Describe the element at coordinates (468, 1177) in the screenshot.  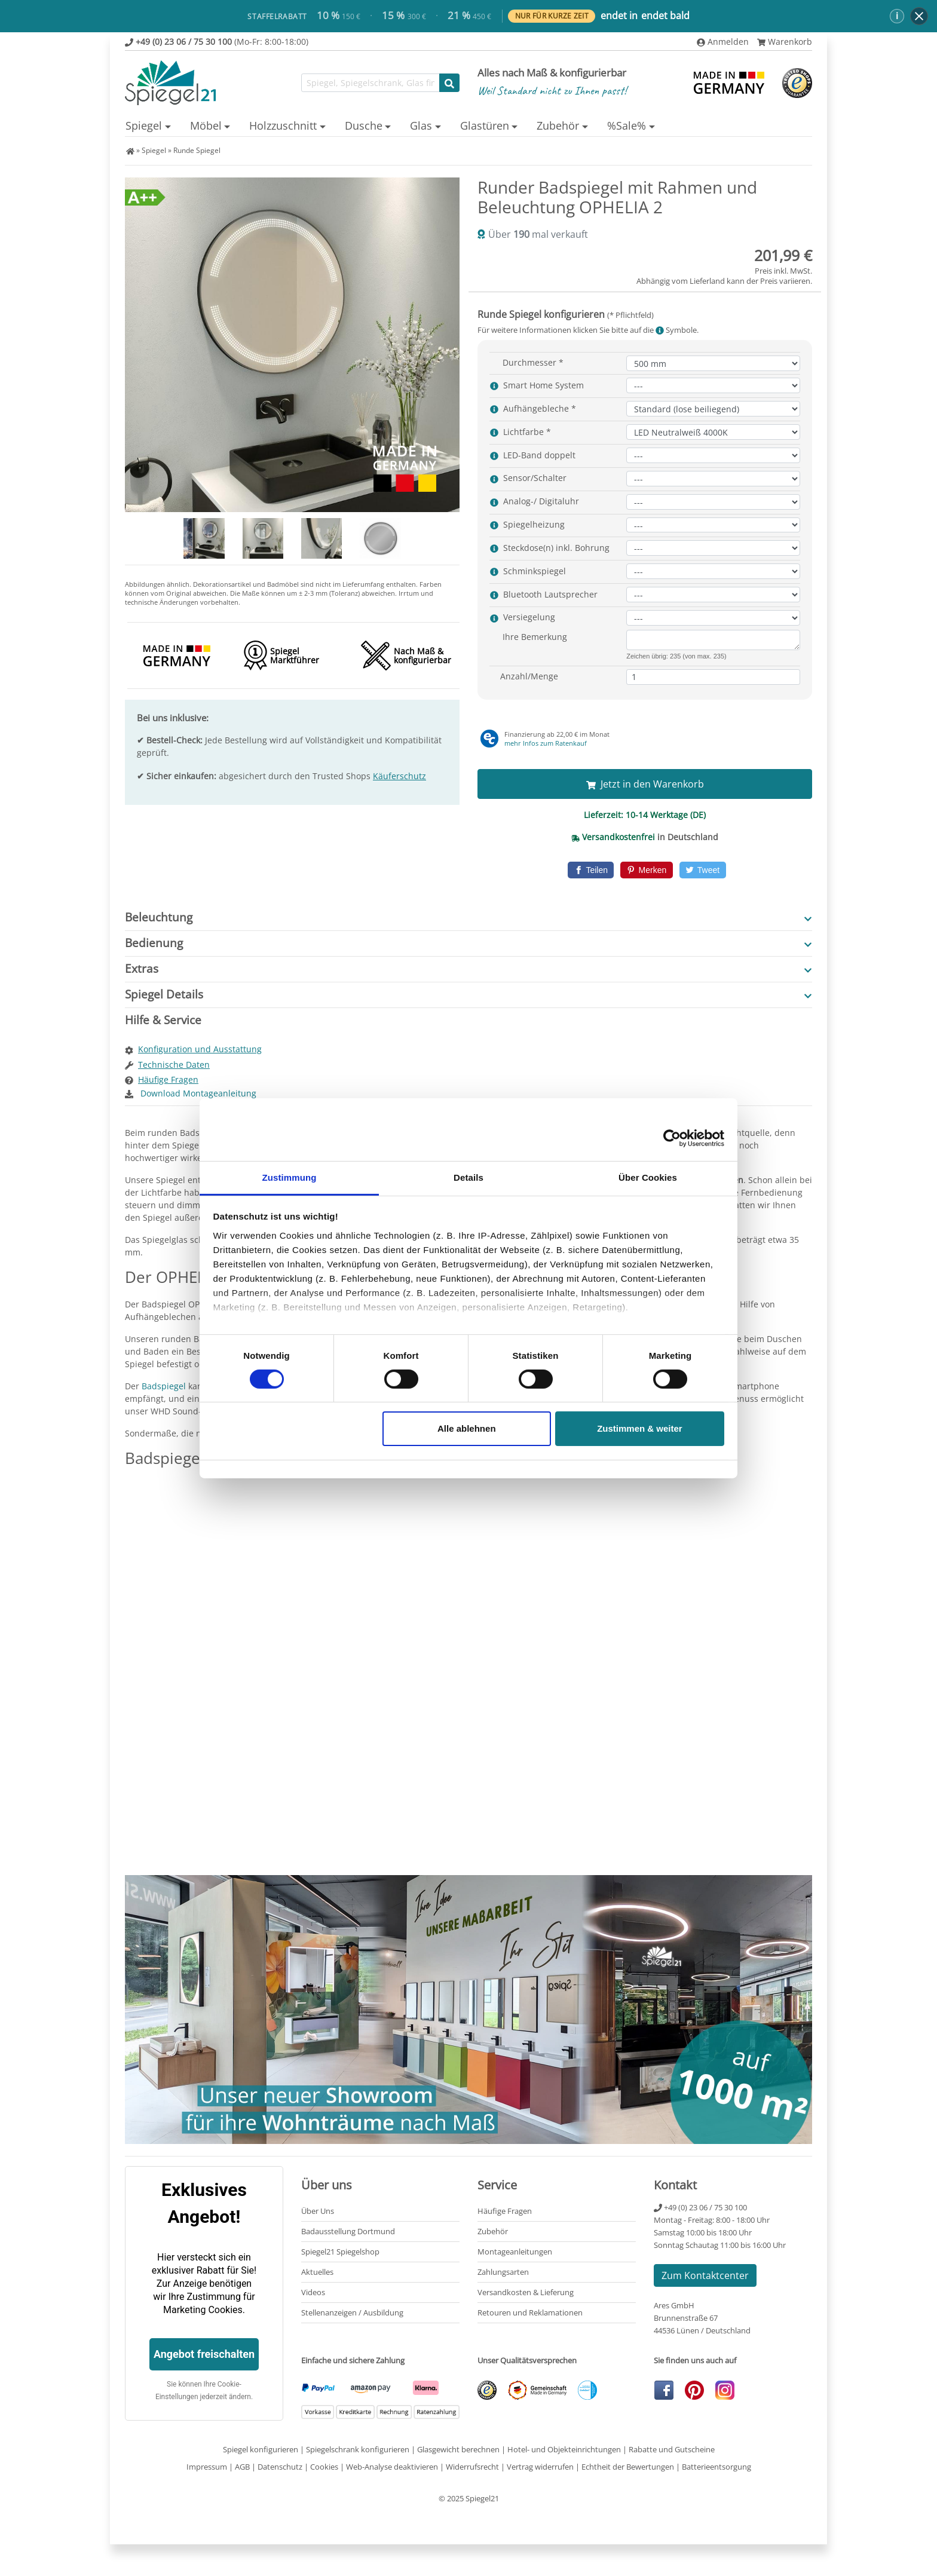
I see `Details [tab]` at that location.